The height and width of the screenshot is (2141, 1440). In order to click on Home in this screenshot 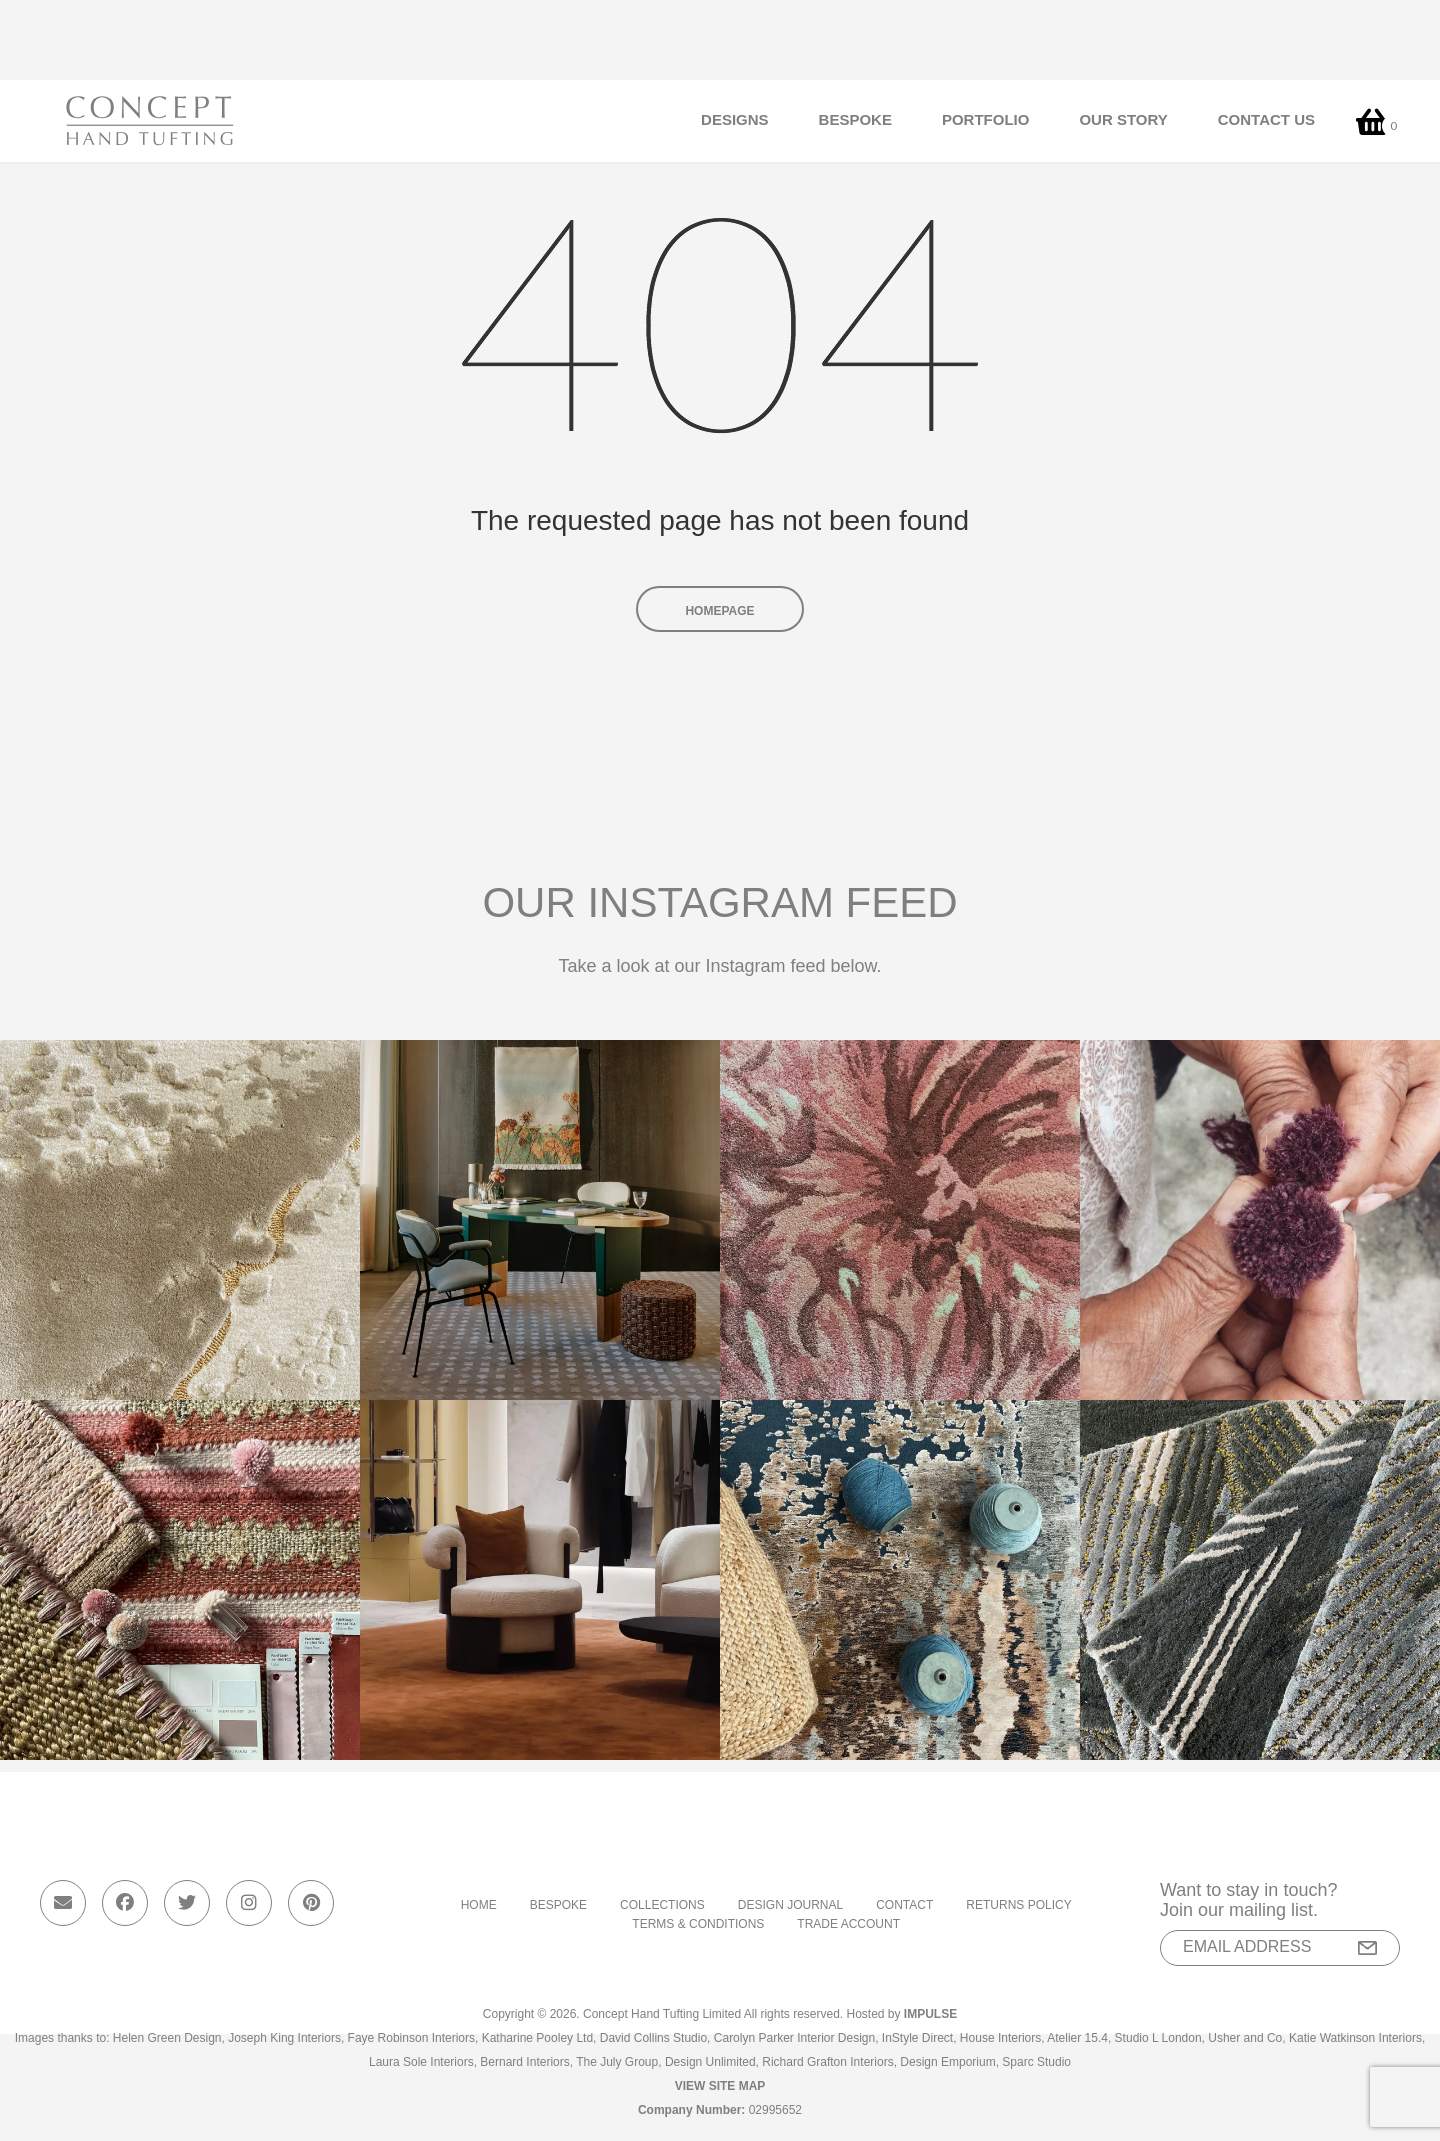, I will do `click(479, 1905)`.